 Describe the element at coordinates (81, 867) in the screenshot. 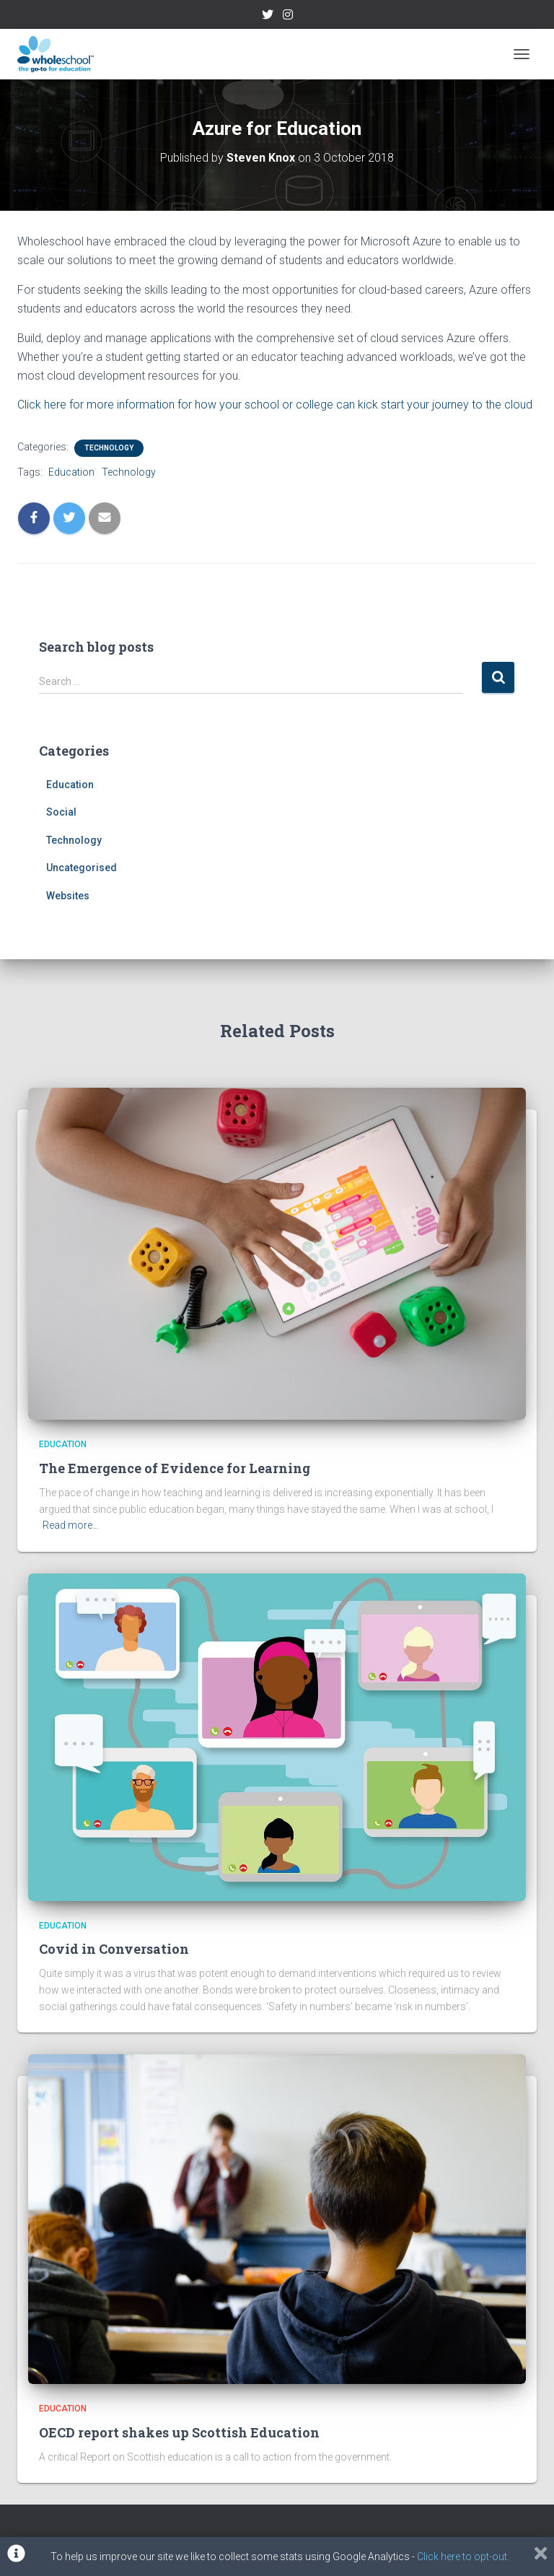

I see `Uncategorised` at that location.